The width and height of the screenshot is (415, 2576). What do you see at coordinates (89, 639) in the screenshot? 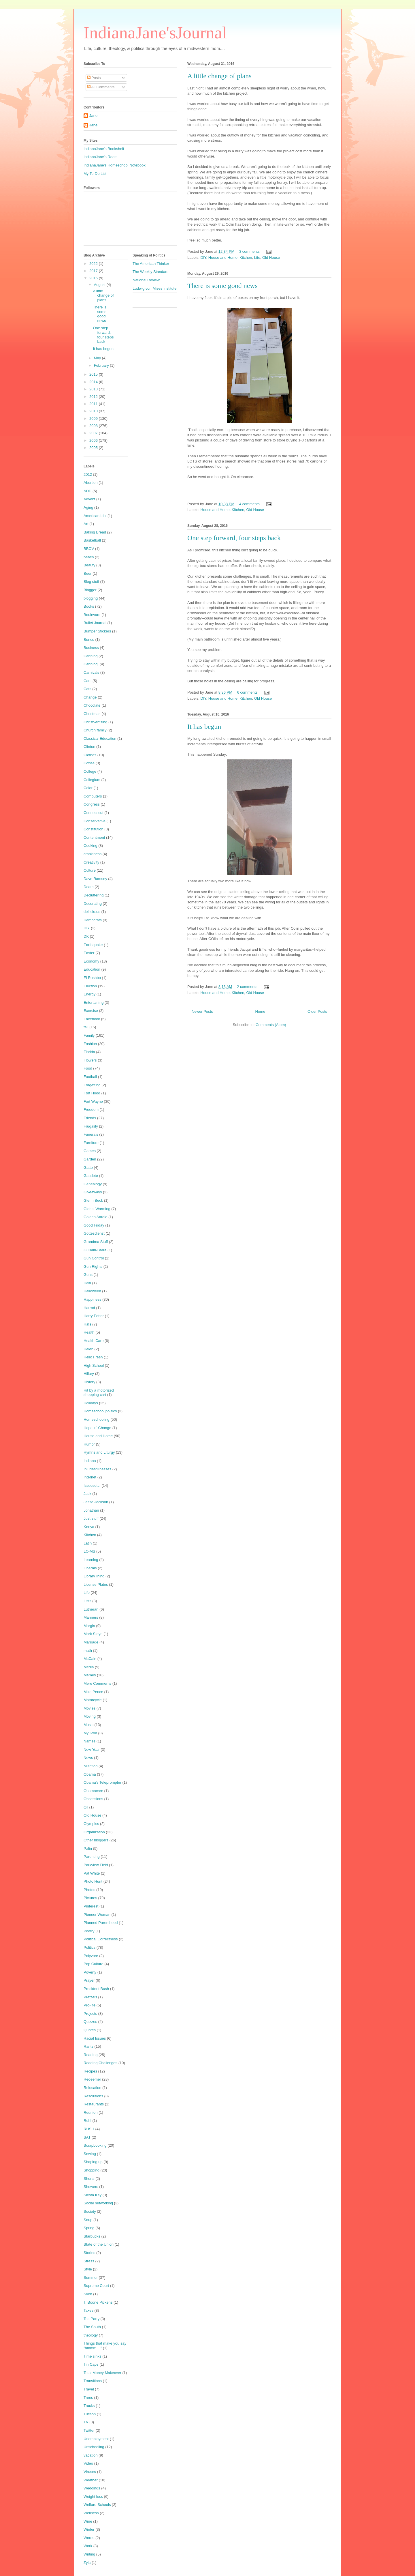
I see `Bunco` at bounding box center [89, 639].